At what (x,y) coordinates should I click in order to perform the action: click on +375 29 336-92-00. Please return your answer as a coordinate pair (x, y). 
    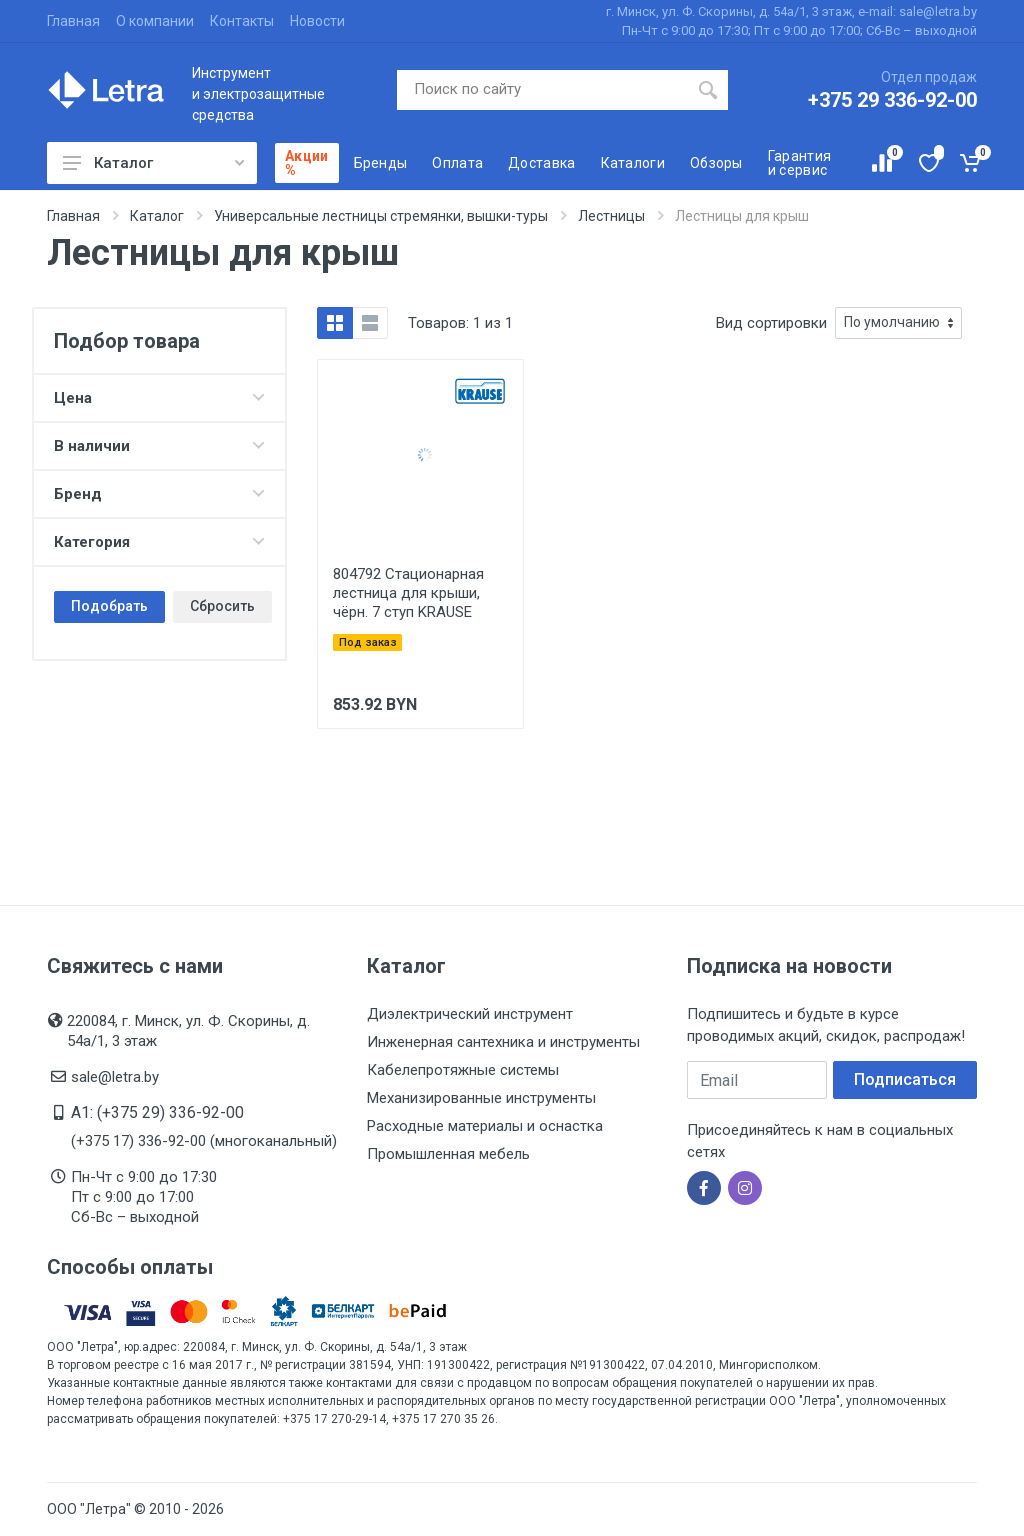
    Looking at the image, I should click on (892, 100).